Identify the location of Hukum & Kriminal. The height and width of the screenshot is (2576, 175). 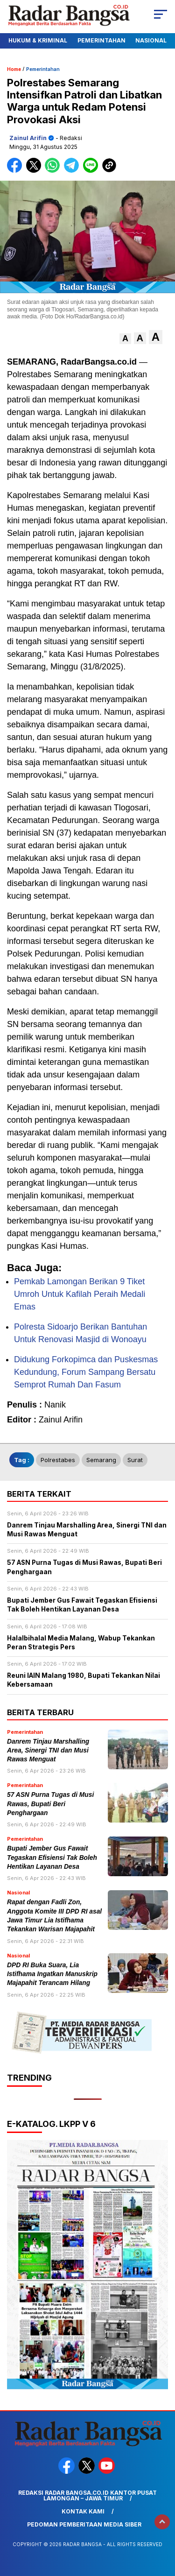
(37, 40).